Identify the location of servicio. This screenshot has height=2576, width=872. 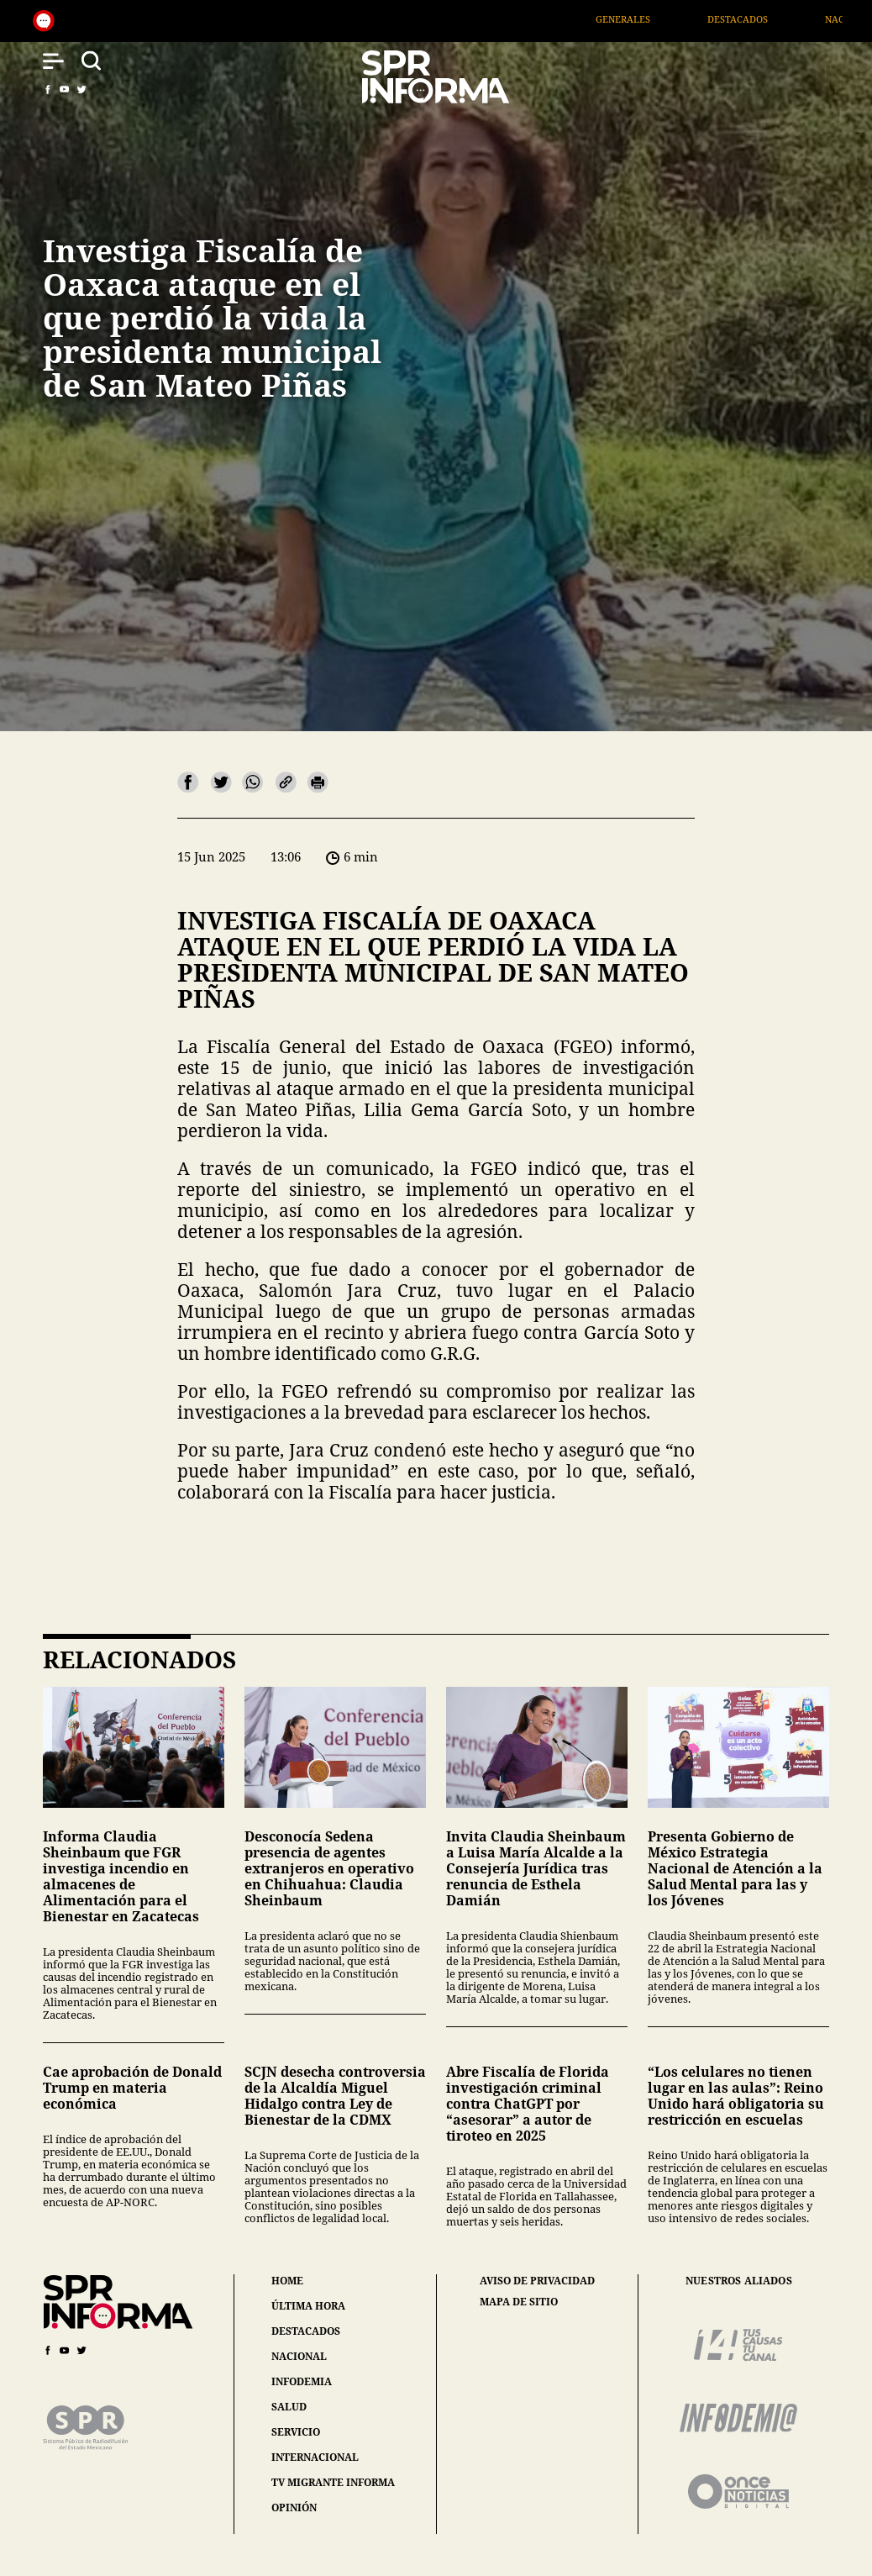
(295, 2432).